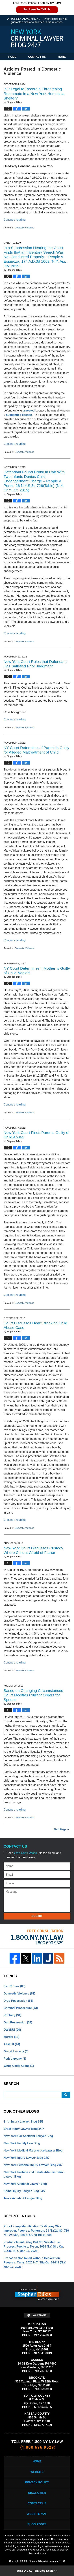 Image resolution: width=74 pixels, height=2576 pixels. What do you see at coordinates (33, 2165) in the screenshot?
I see `New York Personal Injury Lawyer Blog 24/7` at bounding box center [33, 2165].